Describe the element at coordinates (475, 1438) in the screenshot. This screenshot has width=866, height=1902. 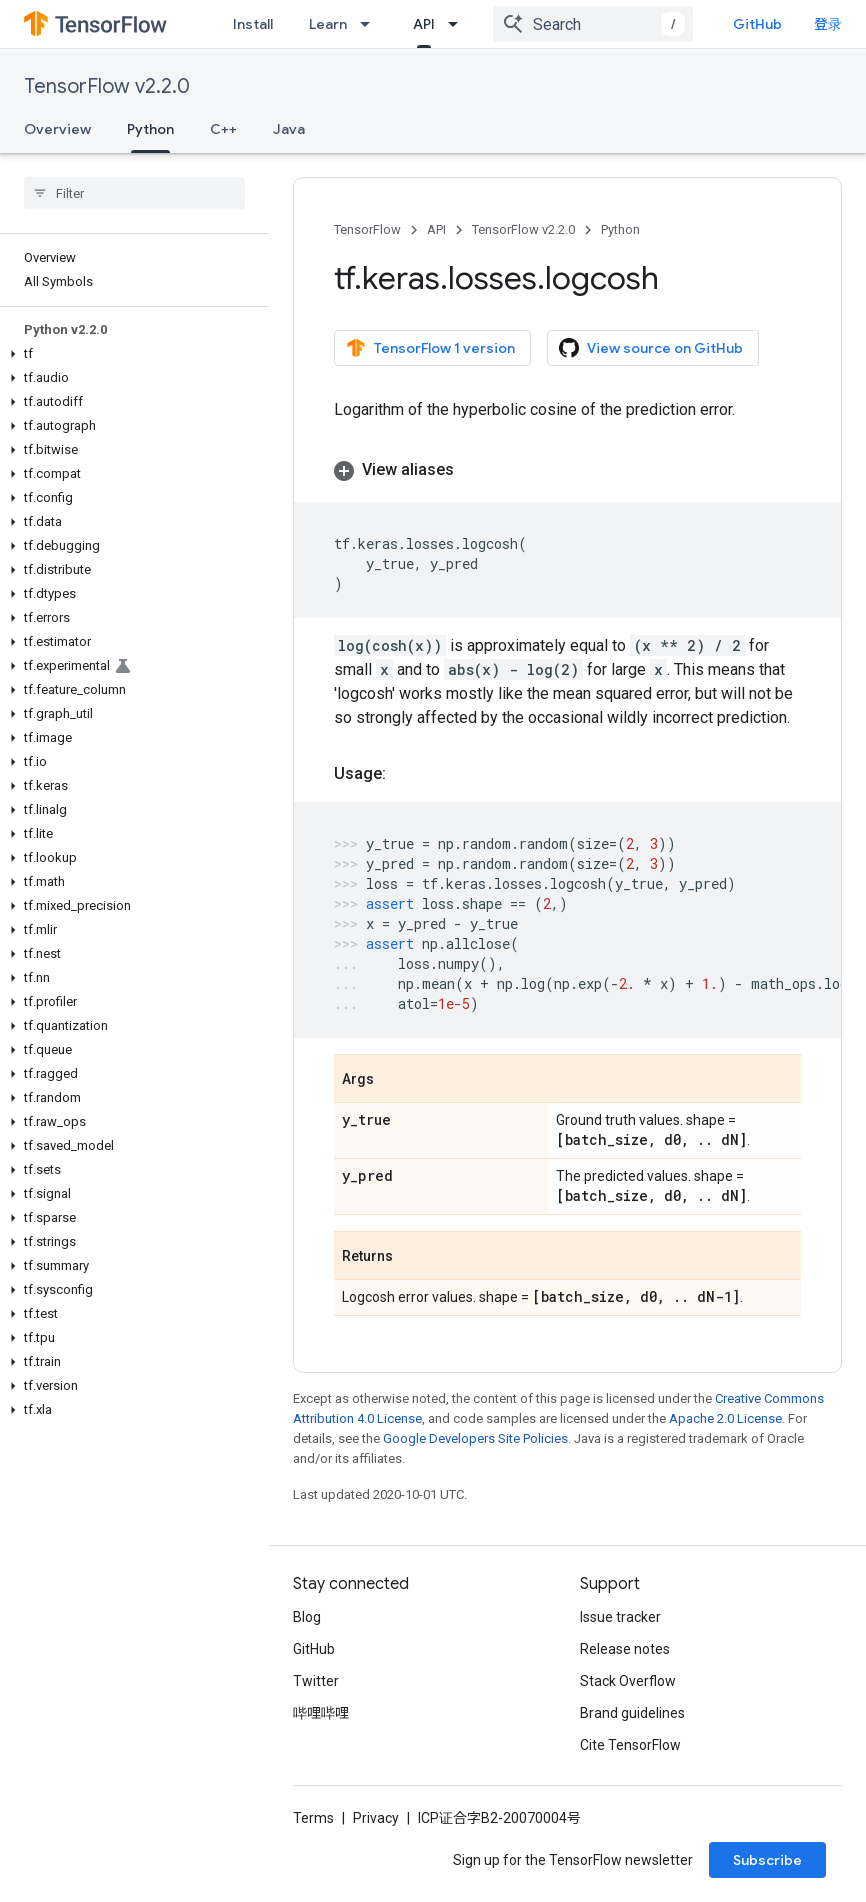
I see `Google Developers Site Policies` at that location.